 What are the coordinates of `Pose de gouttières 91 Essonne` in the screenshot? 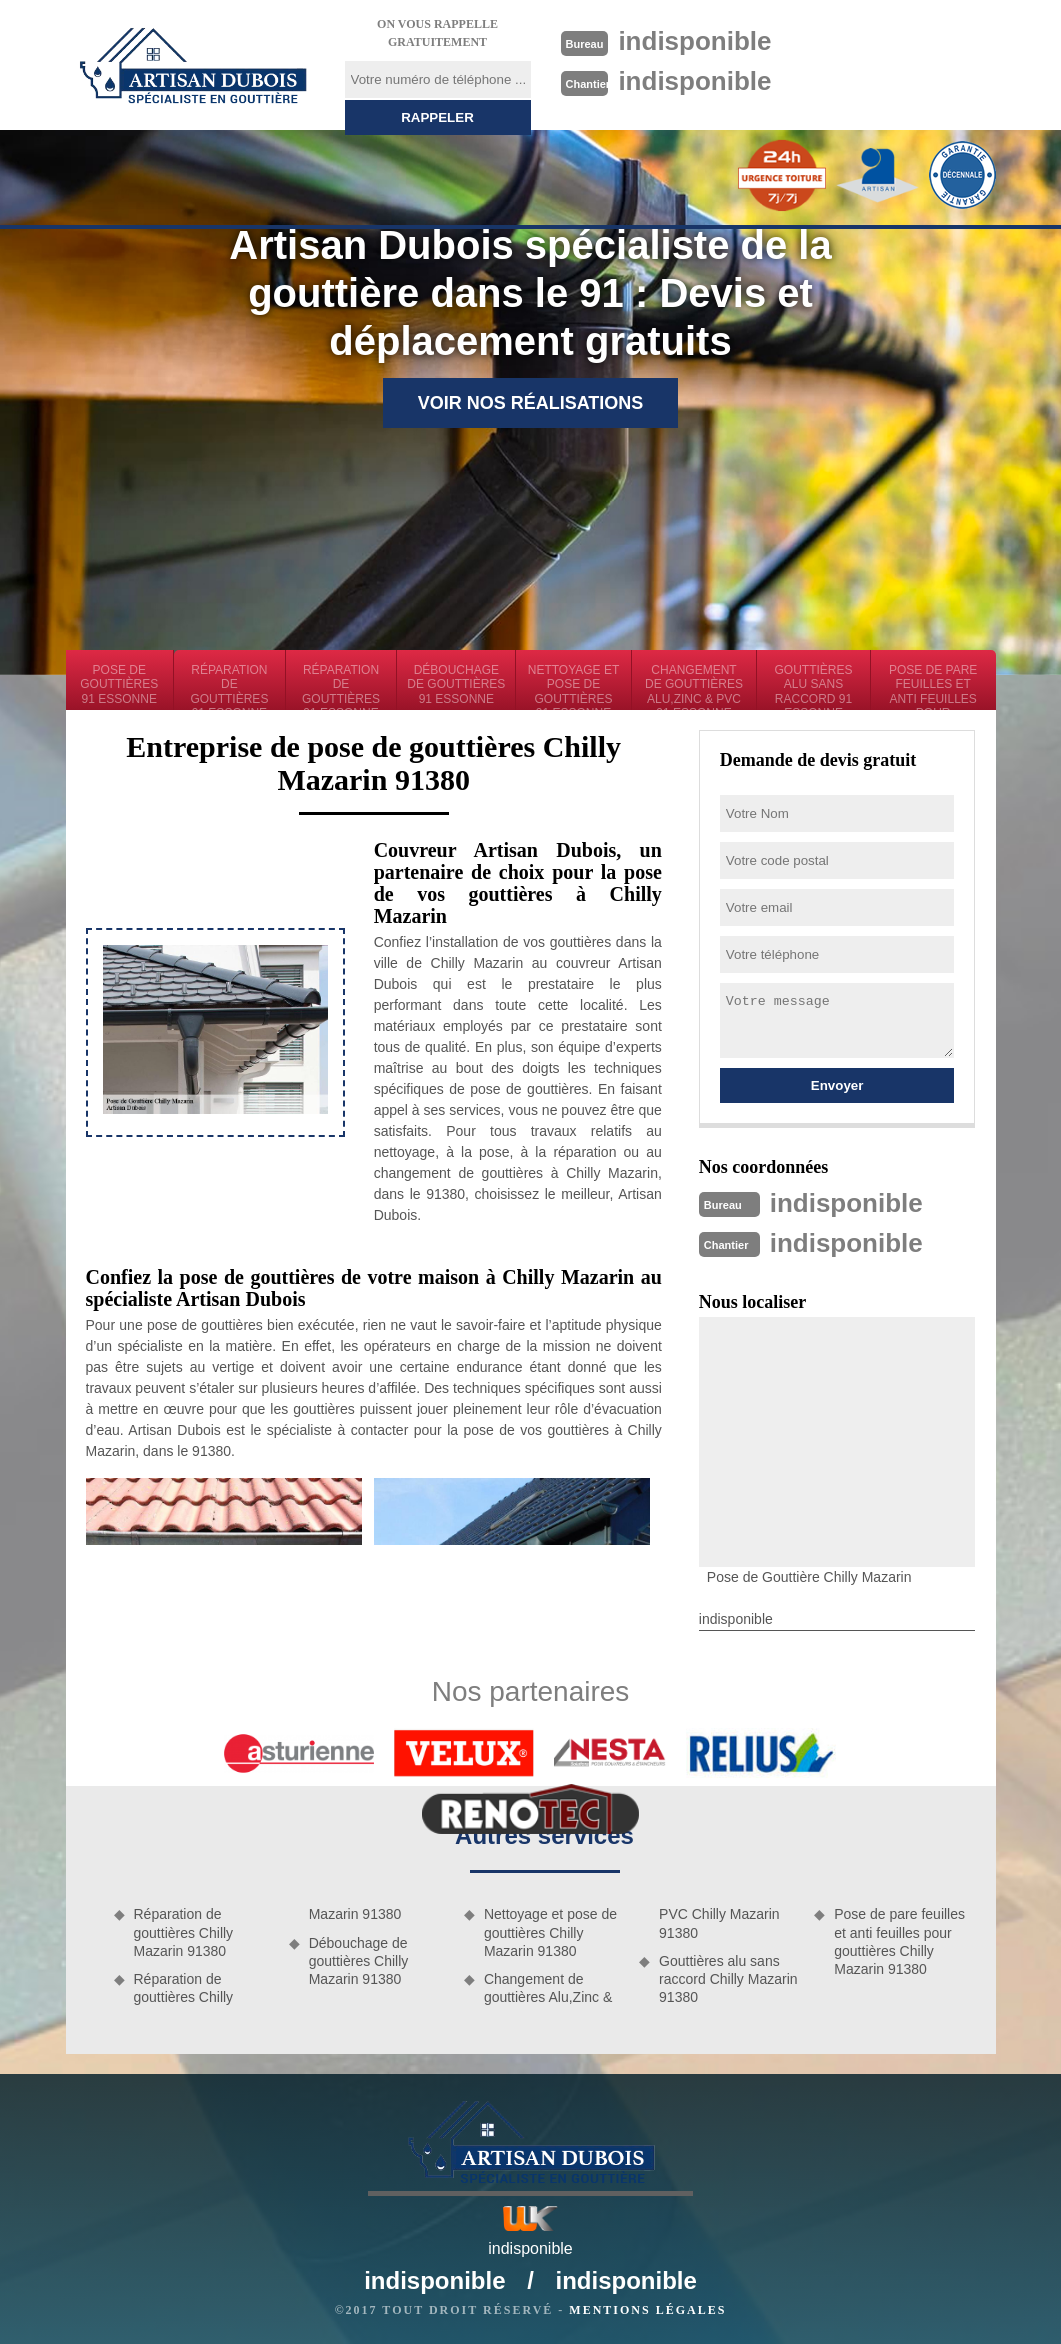 It's located at (119, 684).